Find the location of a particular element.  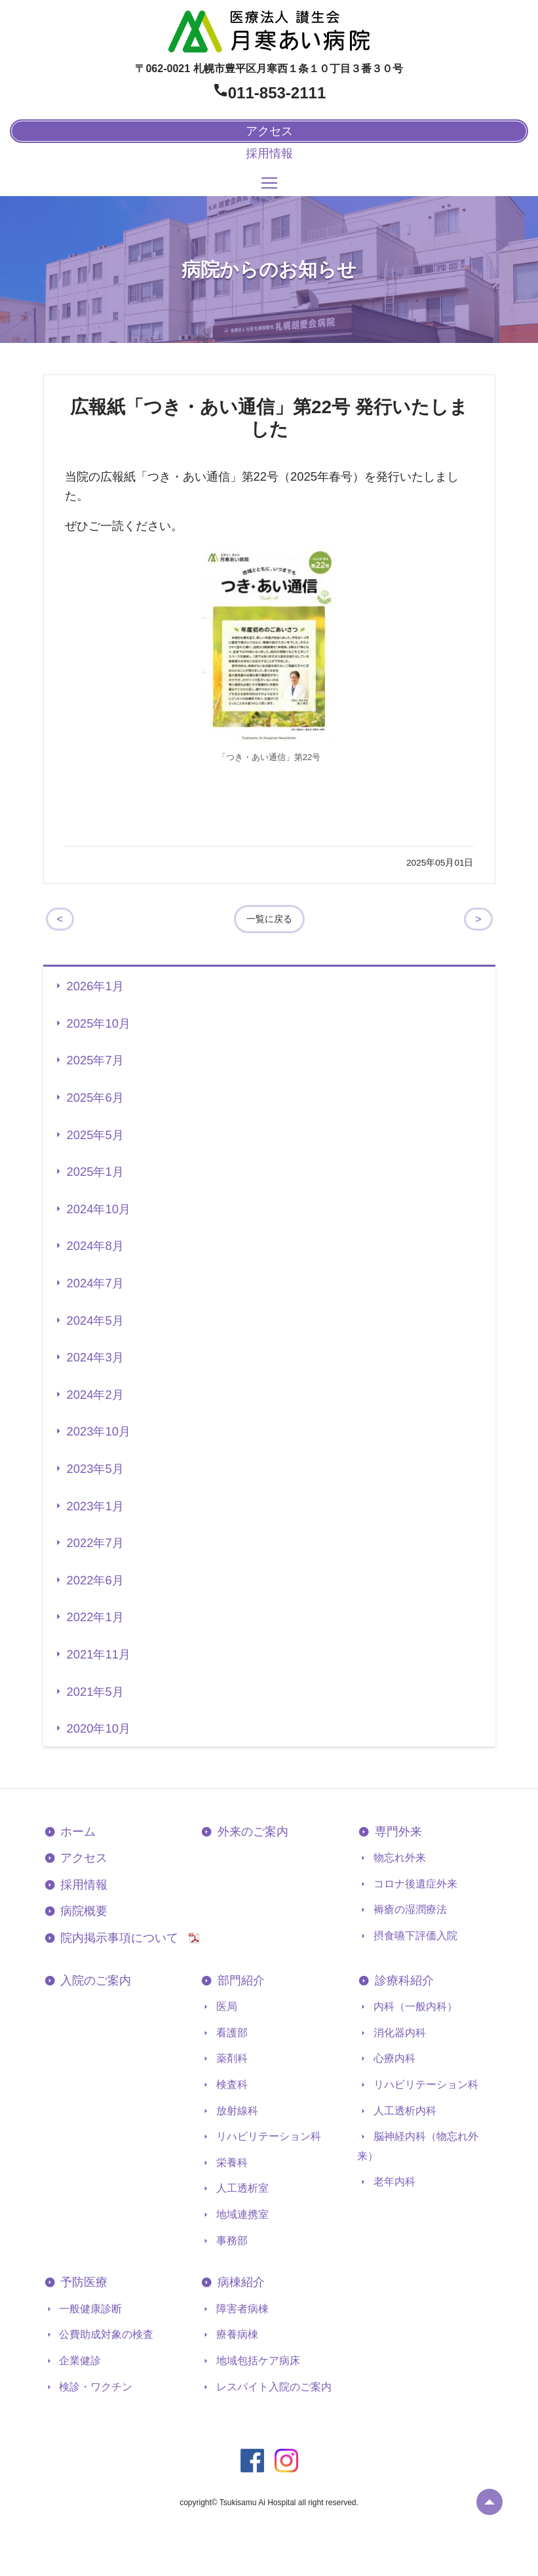

2024年8月 is located at coordinates (95, 1246).